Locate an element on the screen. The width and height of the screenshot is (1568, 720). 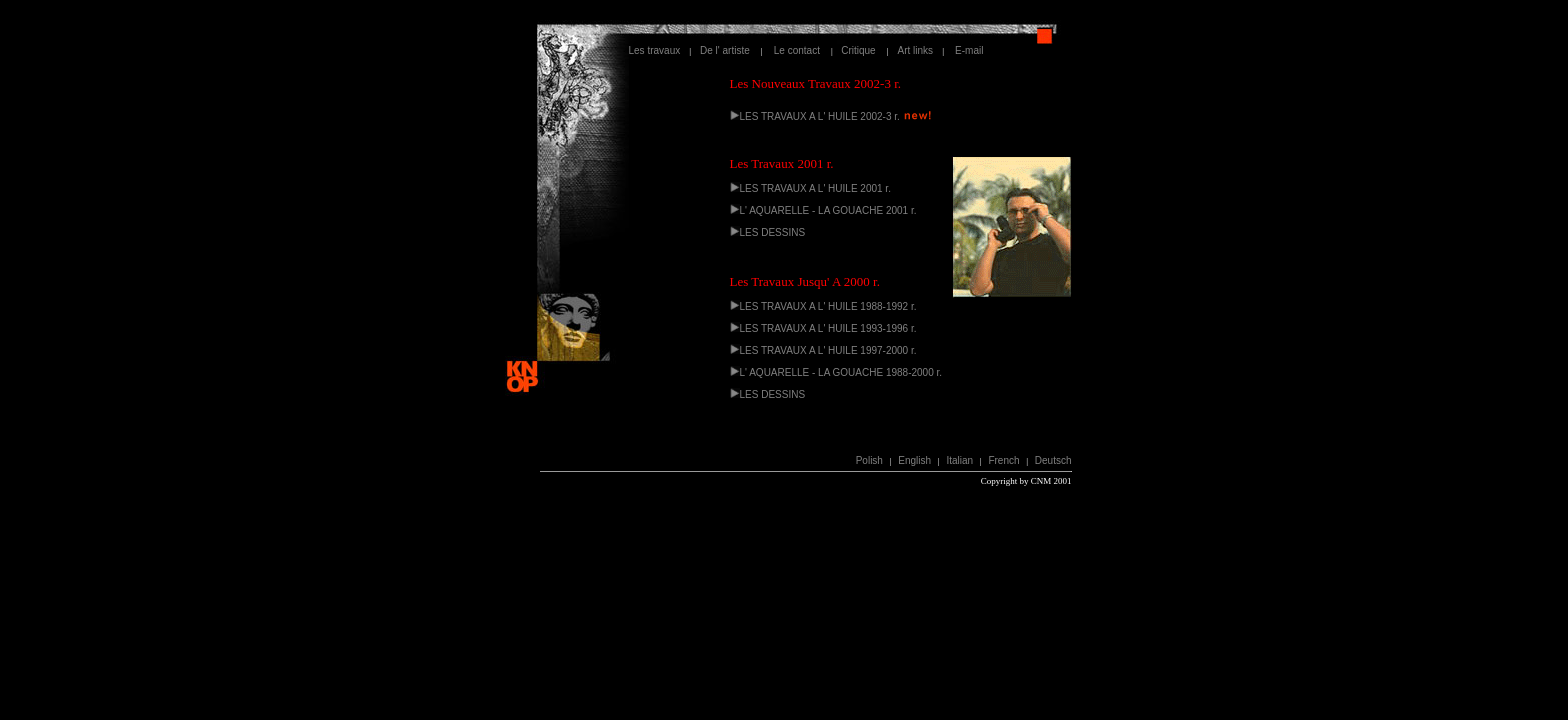
English is located at coordinates (914, 460).